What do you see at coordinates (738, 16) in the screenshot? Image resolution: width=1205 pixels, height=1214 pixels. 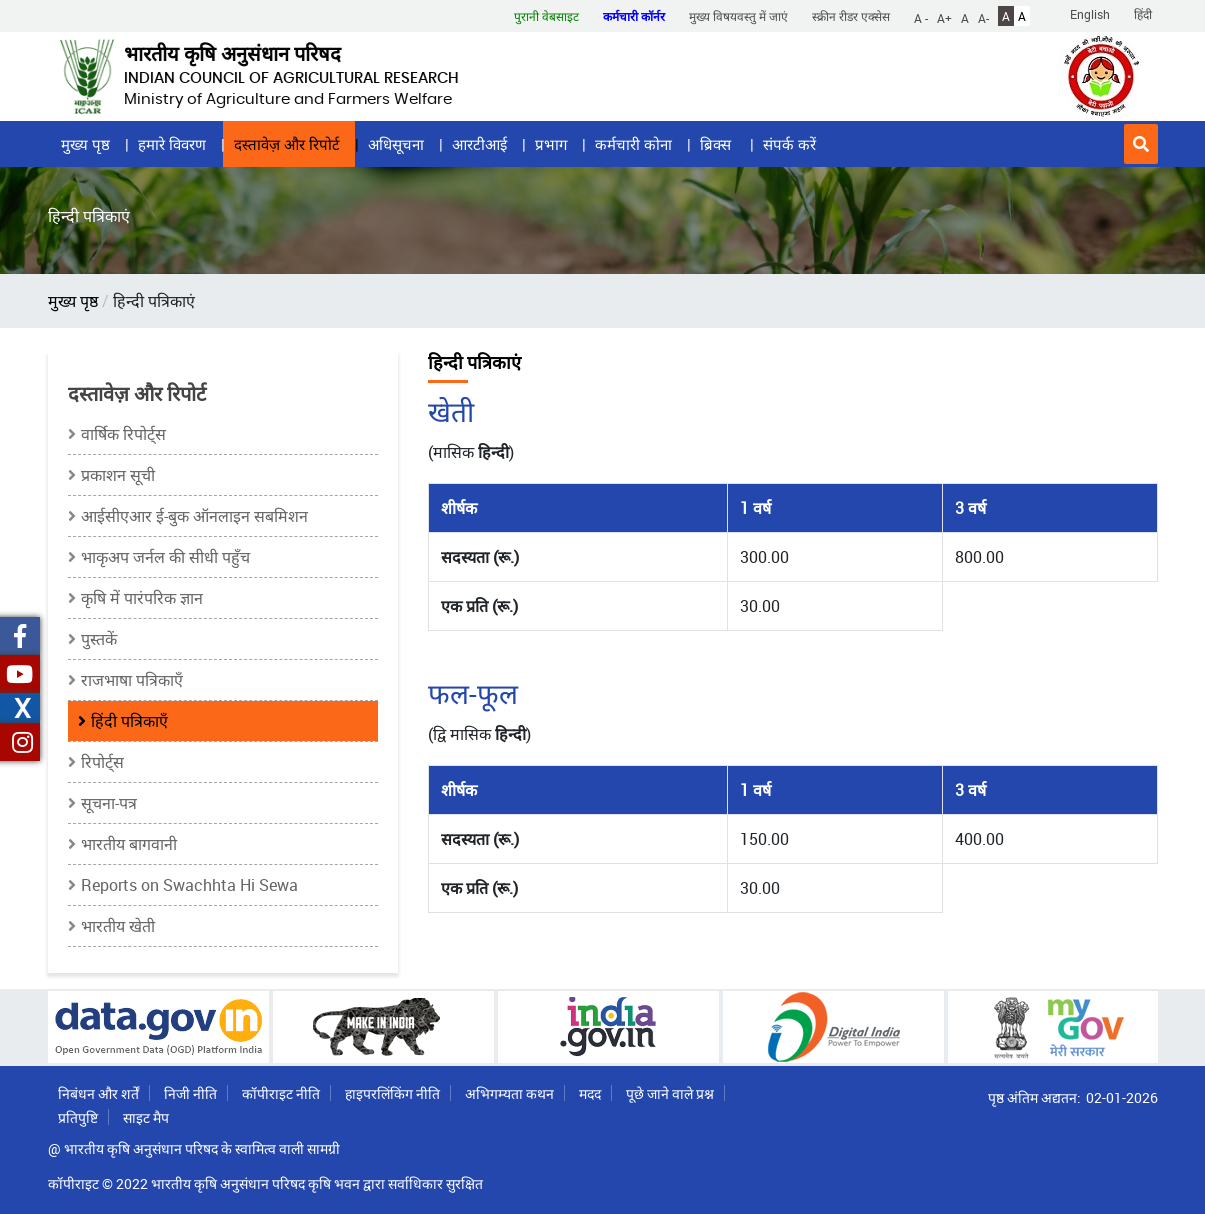 I see `मुख्य विषयवस्तु में जाएं [button]` at bounding box center [738, 16].